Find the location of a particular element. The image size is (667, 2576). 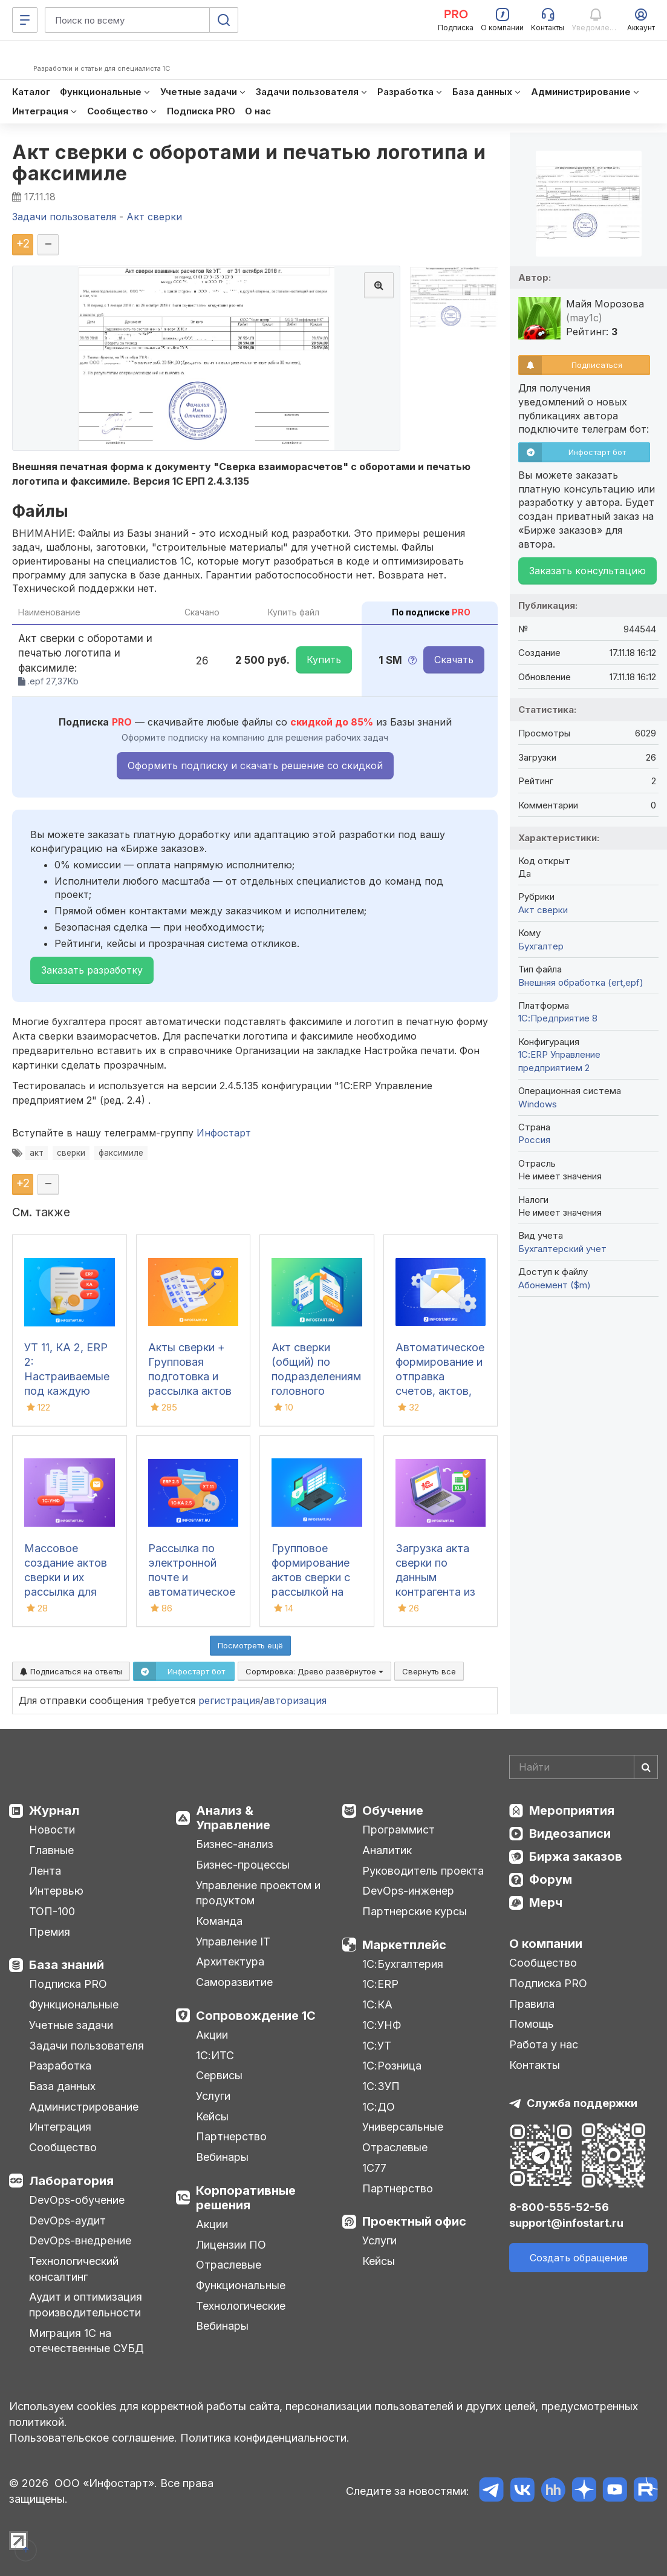

1С:Бухгалтерия is located at coordinates (402, 1964).